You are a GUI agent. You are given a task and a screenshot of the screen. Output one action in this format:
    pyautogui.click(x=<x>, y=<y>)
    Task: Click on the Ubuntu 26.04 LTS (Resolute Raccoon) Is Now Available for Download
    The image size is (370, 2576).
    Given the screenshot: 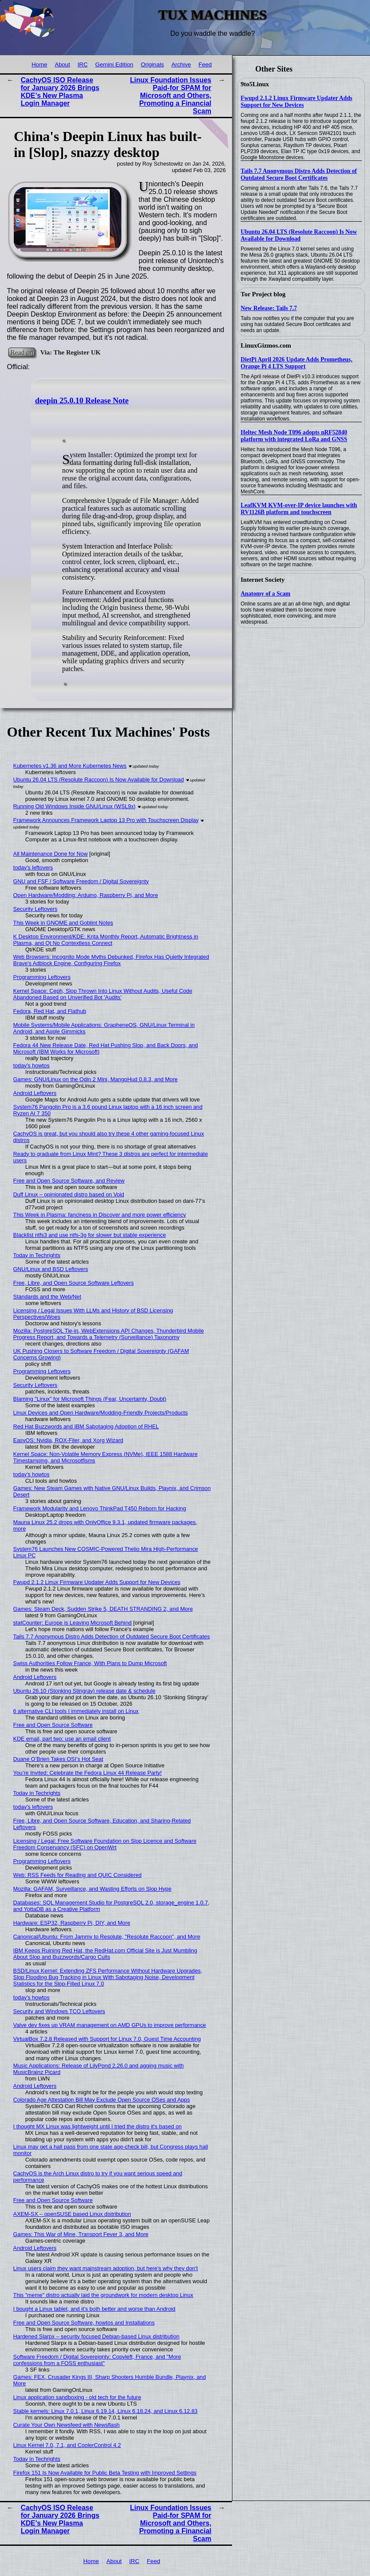 What is the action you would take?
    pyautogui.click(x=299, y=235)
    